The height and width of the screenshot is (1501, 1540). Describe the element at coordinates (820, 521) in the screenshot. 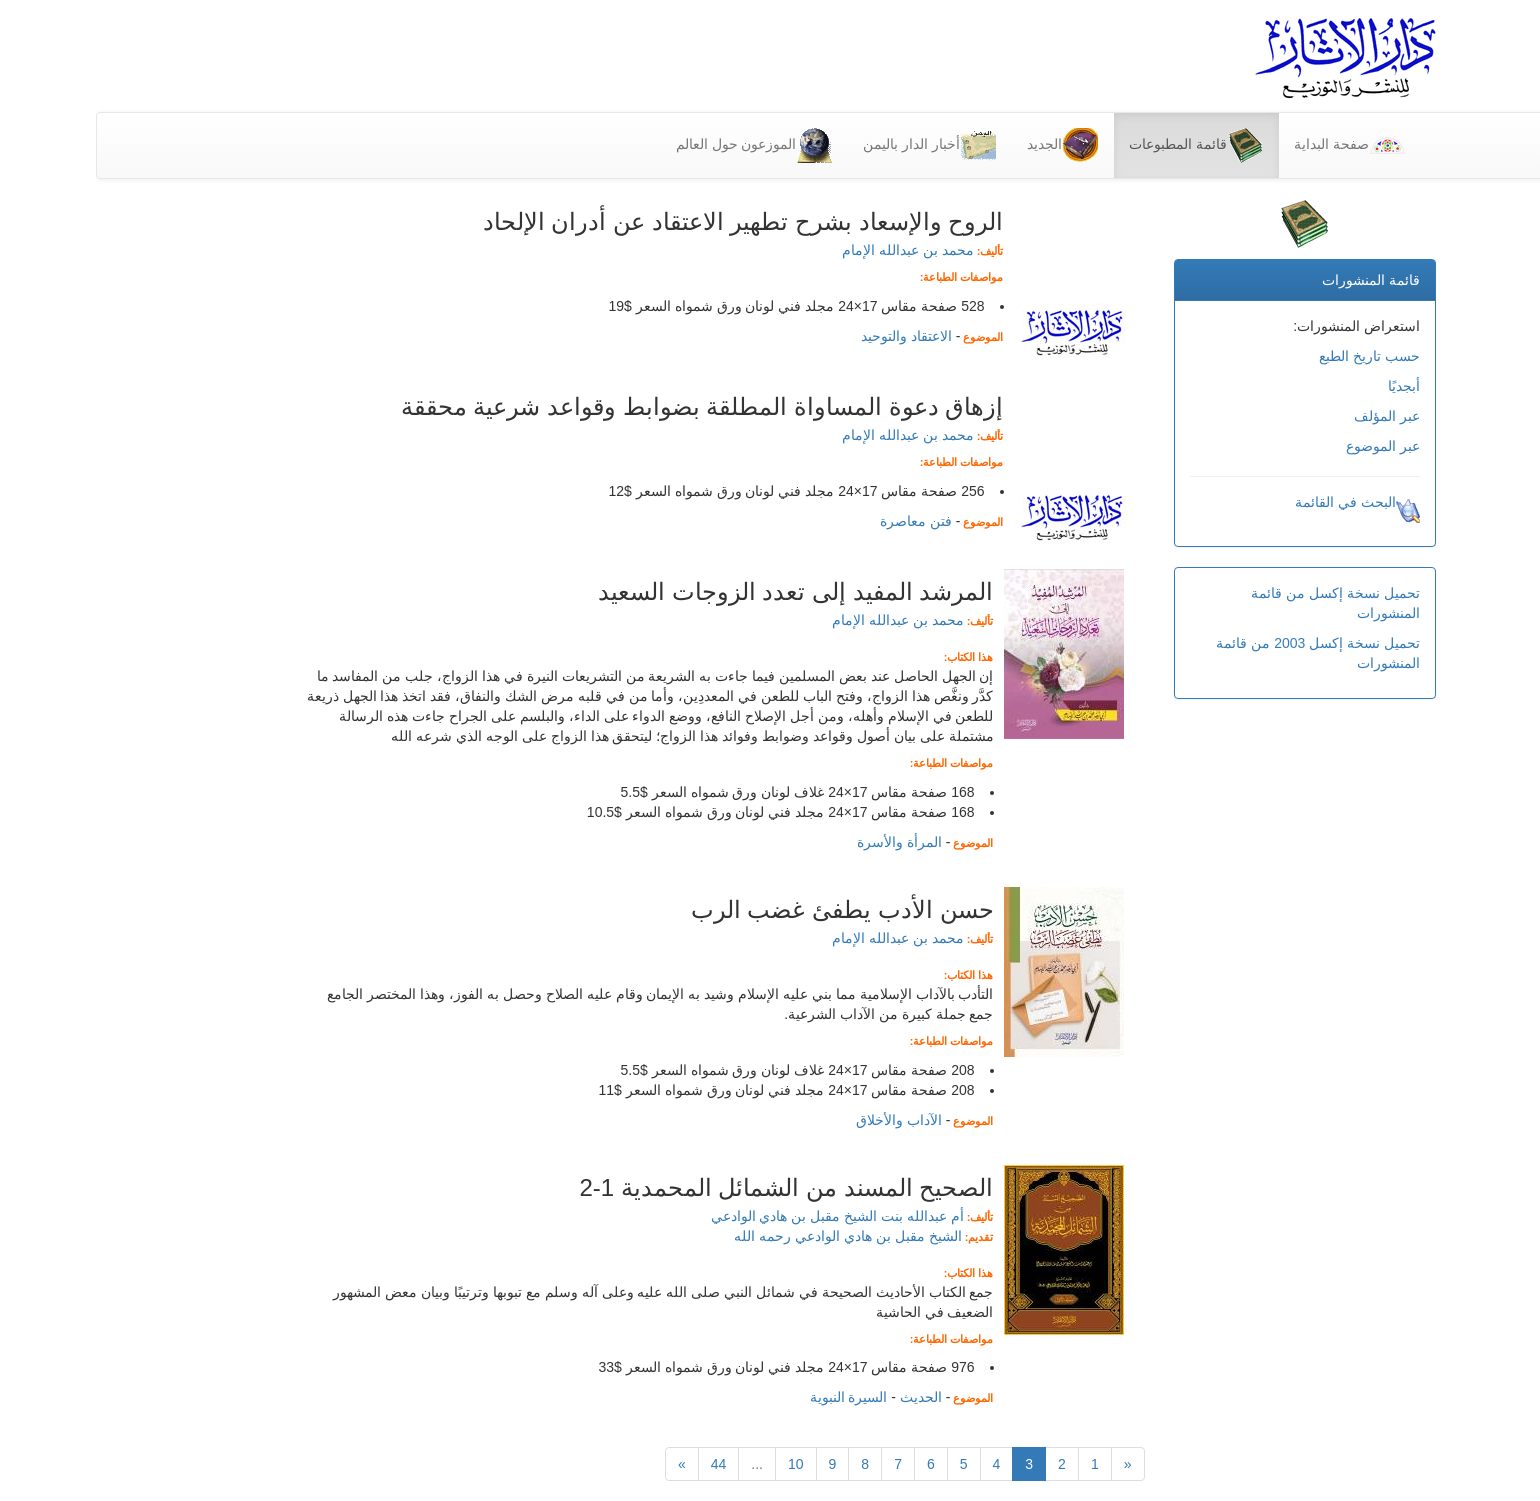

I see `فتن معاصرة` at that location.